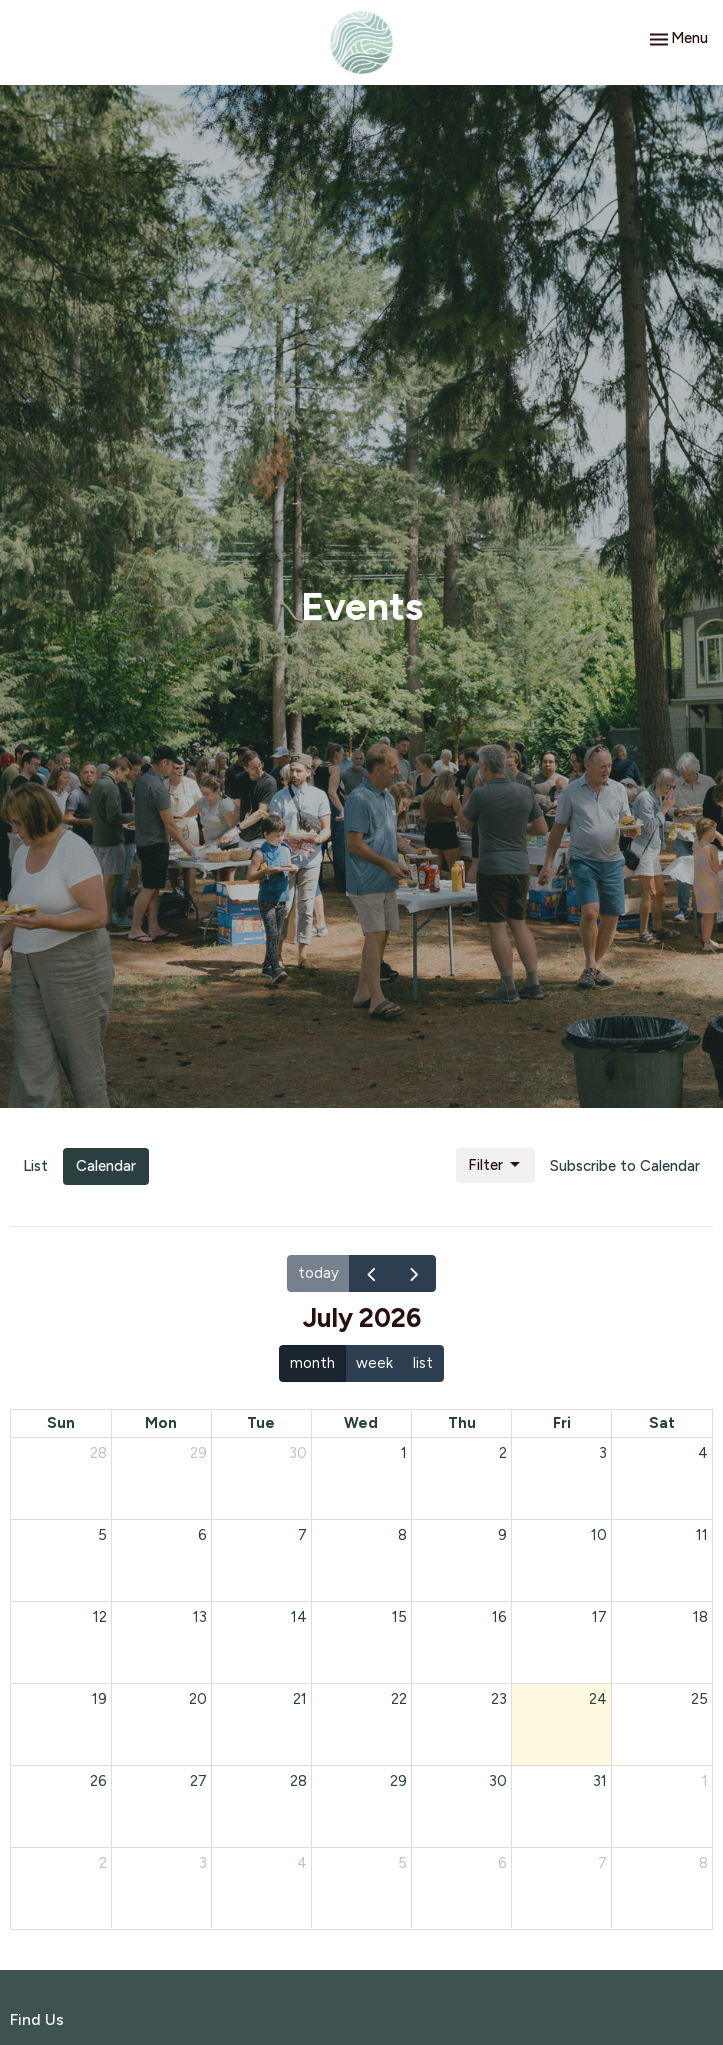 The image size is (723, 2045). Describe the element at coordinates (318, 1273) in the screenshot. I see `today` at that location.